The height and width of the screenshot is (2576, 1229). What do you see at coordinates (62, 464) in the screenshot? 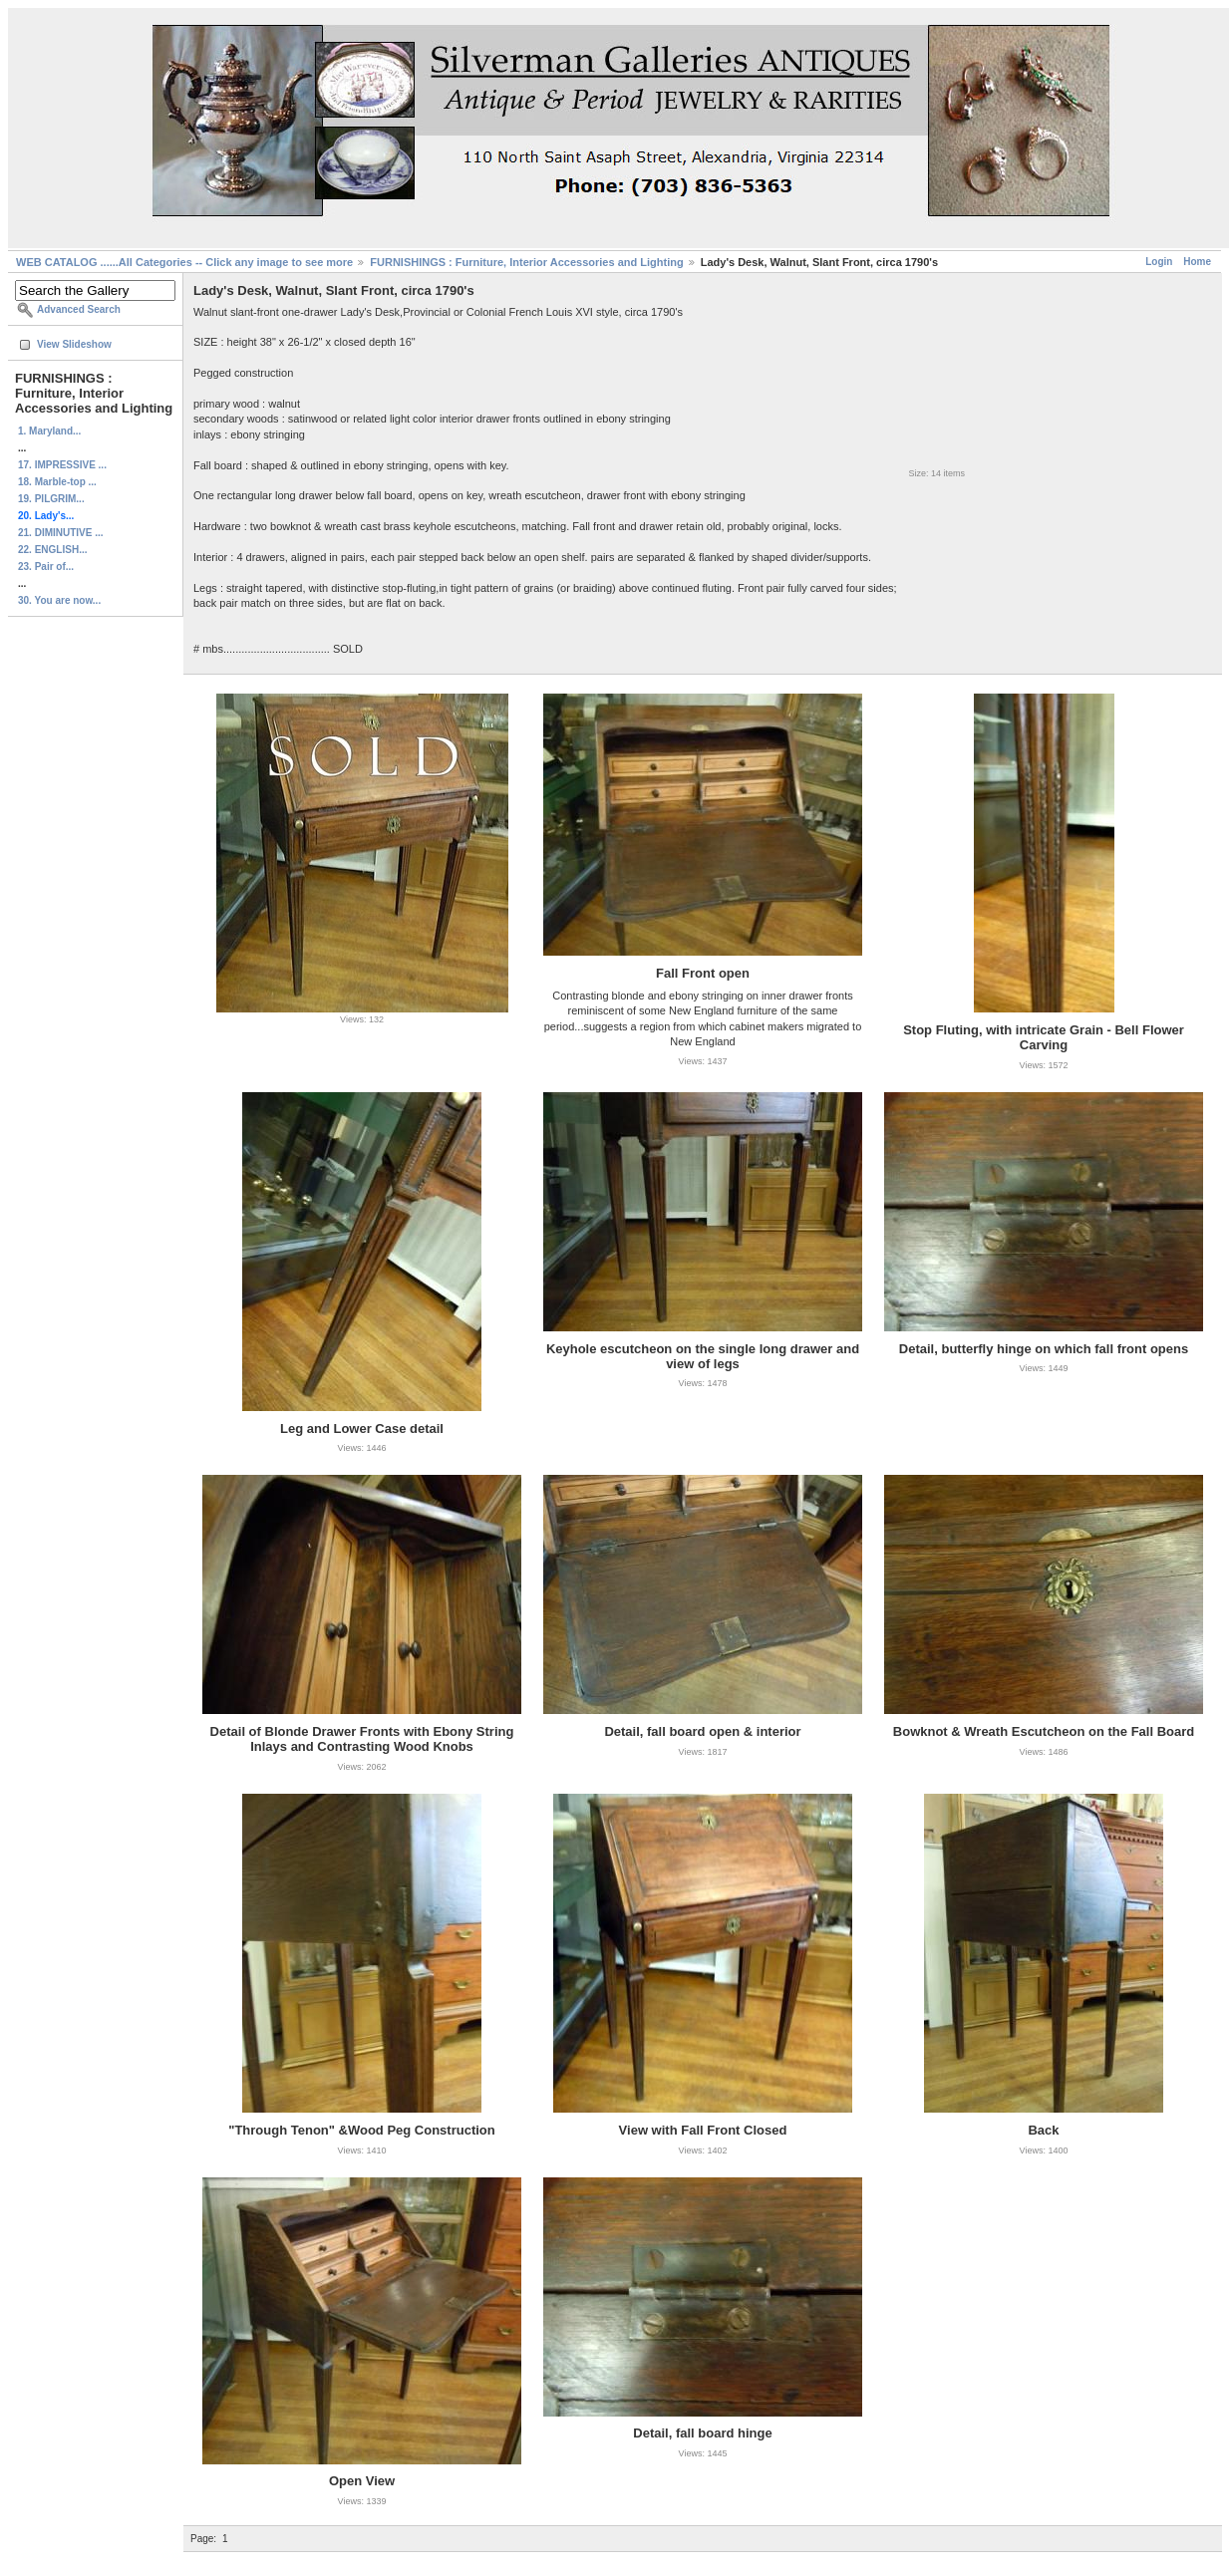
I see `17. IMPRESSIVE ...` at bounding box center [62, 464].